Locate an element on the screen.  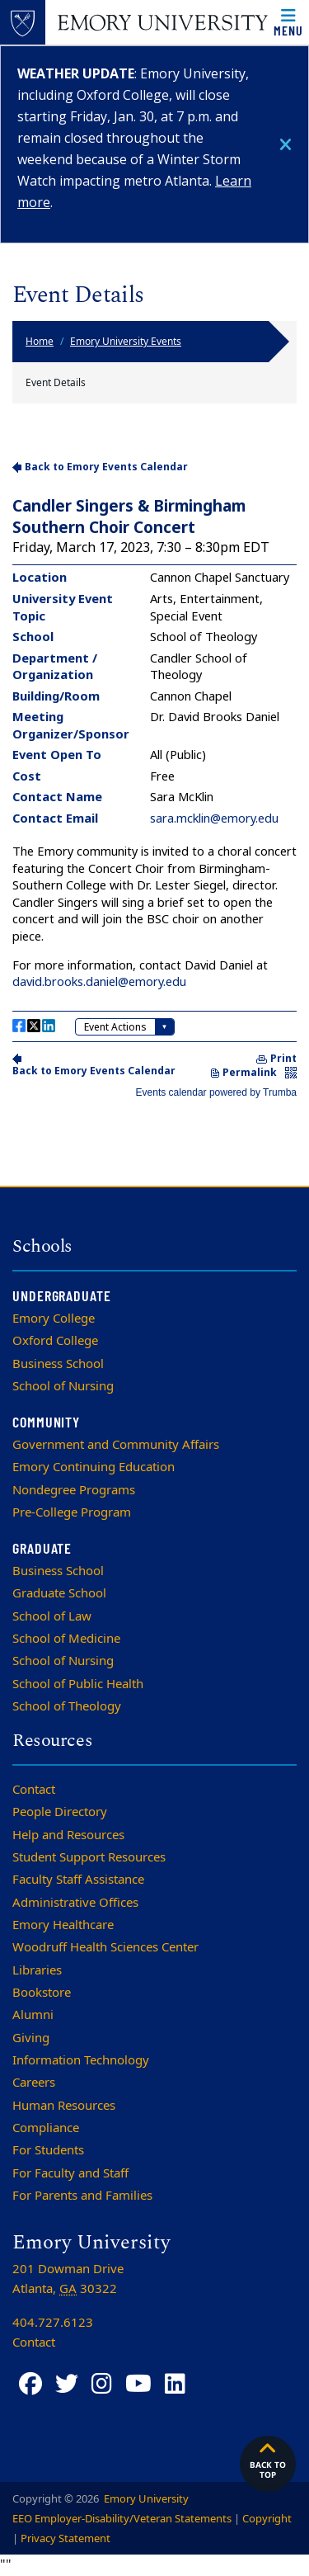
Business School is located at coordinates (58, 1364).